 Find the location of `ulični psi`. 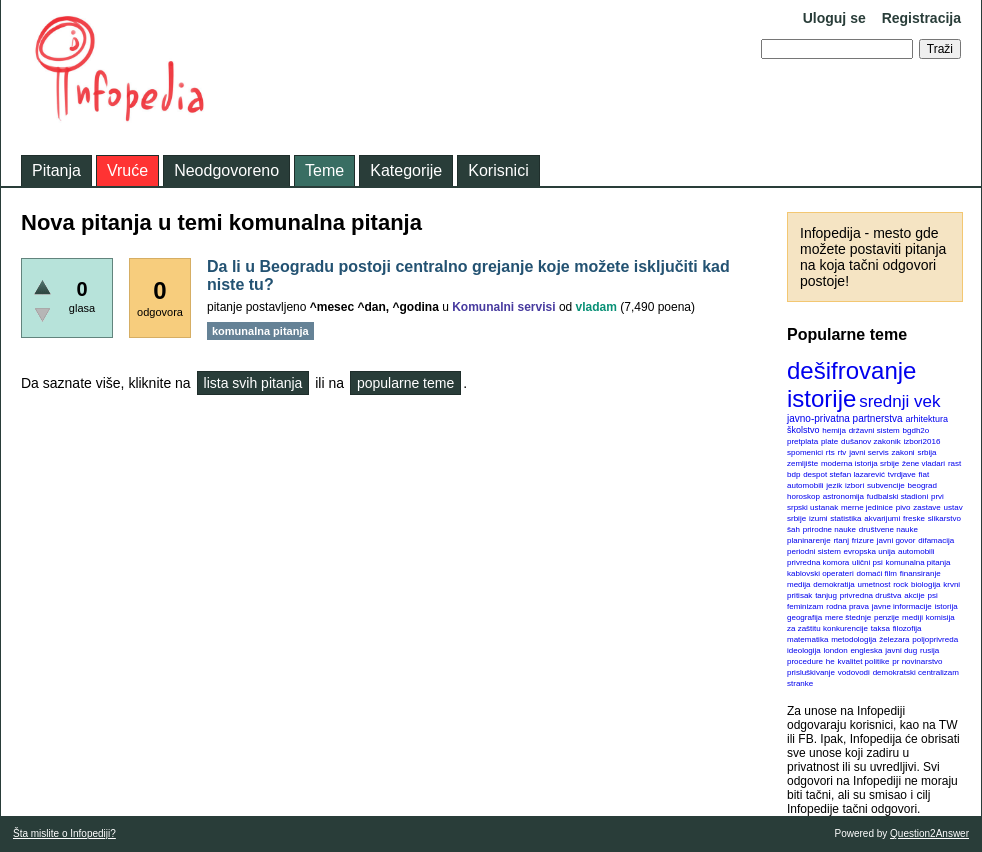

ulični psi is located at coordinates (867, 562).